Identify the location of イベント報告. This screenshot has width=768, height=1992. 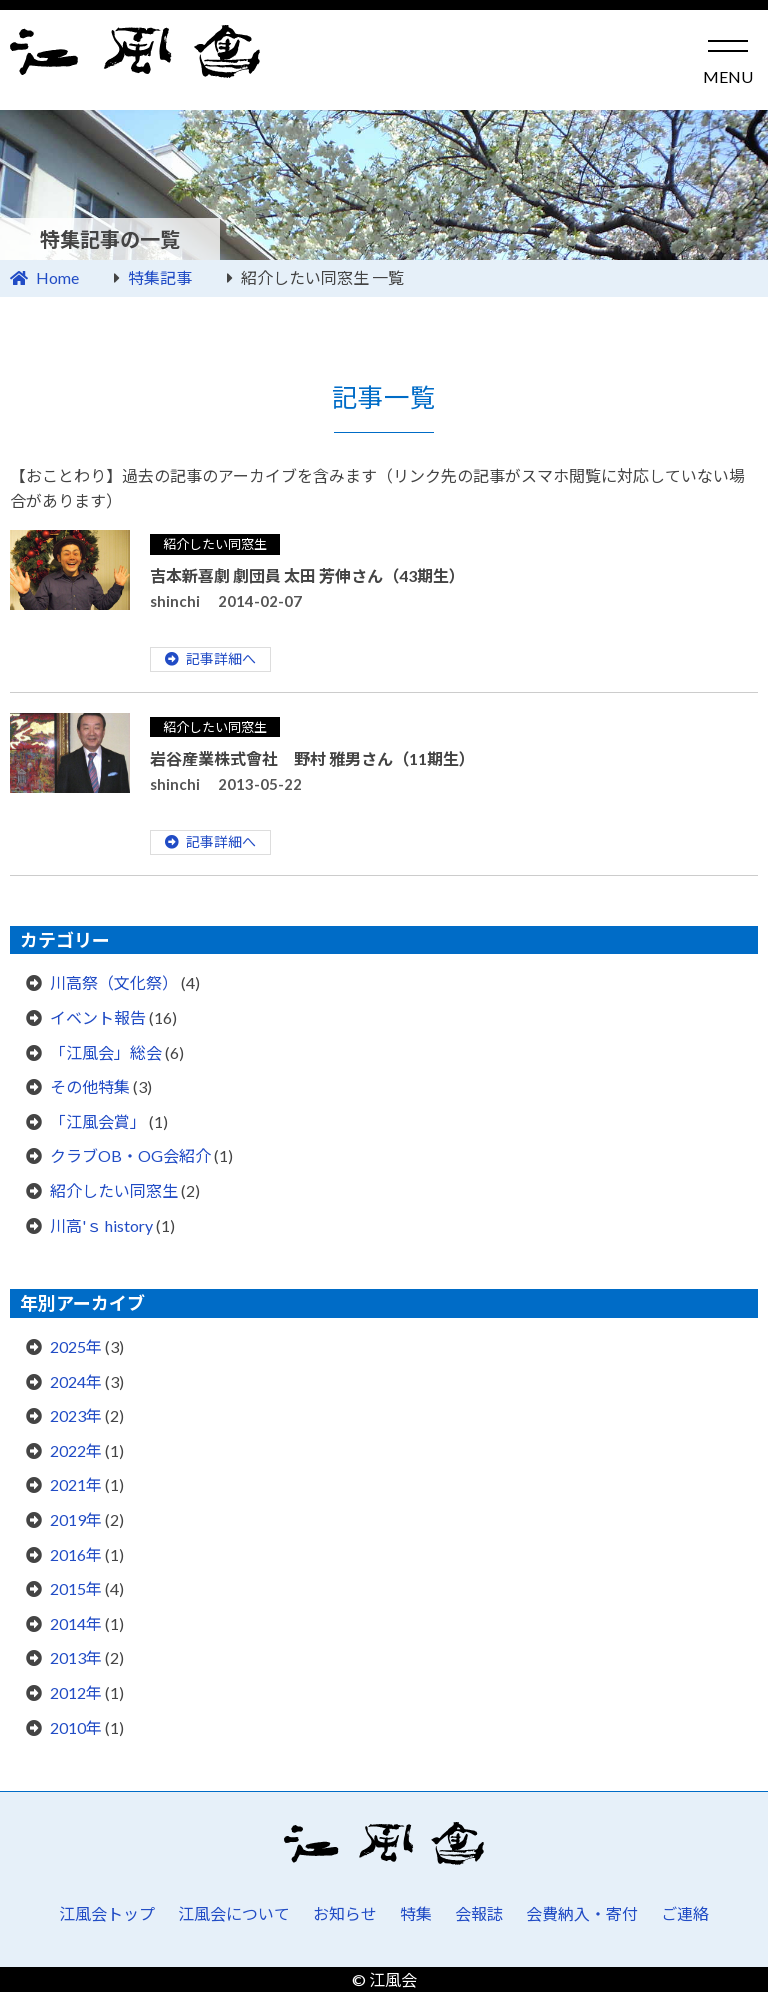
(98, 1017).